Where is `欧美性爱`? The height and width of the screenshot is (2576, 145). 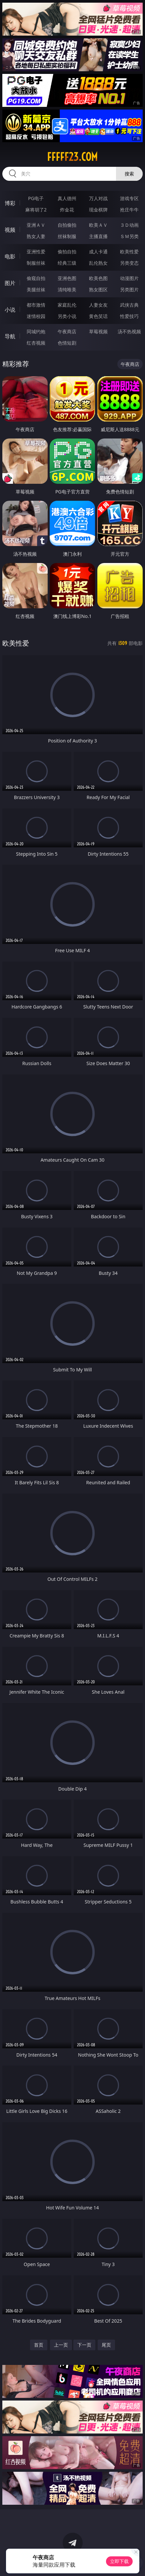
欧美性爱 is located at coordinates (129, 251).